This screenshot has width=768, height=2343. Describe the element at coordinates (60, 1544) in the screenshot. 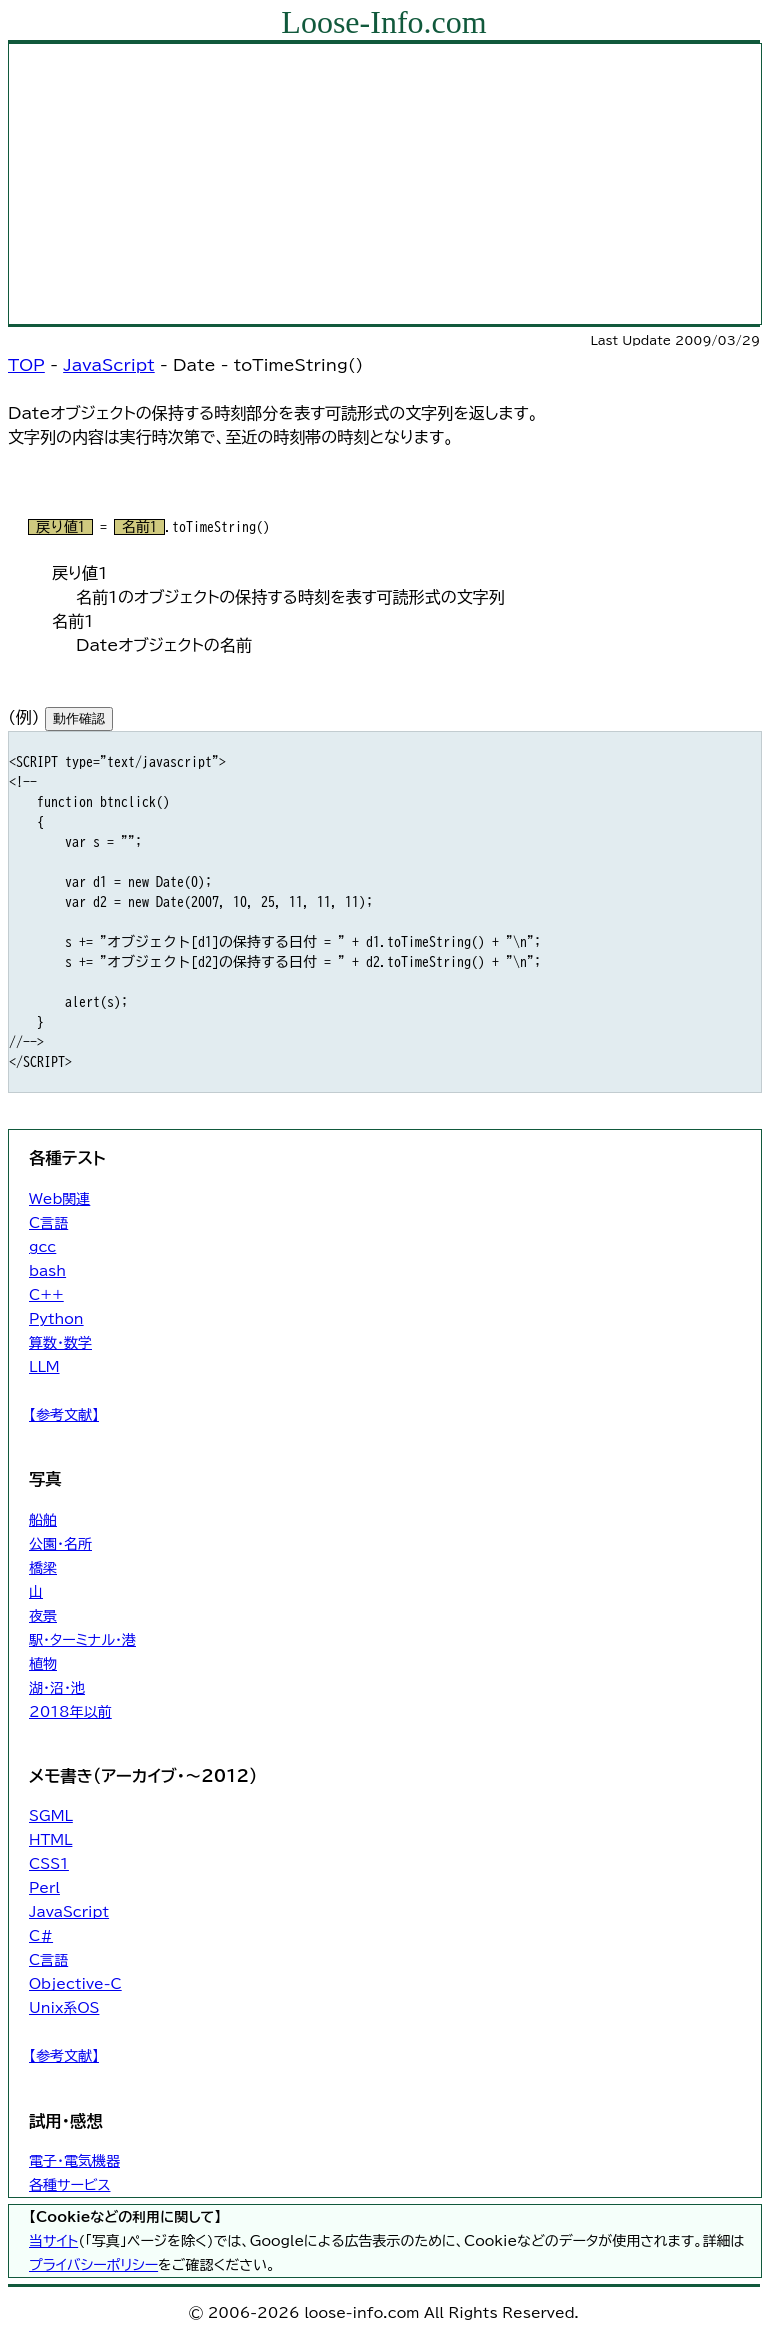

I see `公園・名所` at that location.